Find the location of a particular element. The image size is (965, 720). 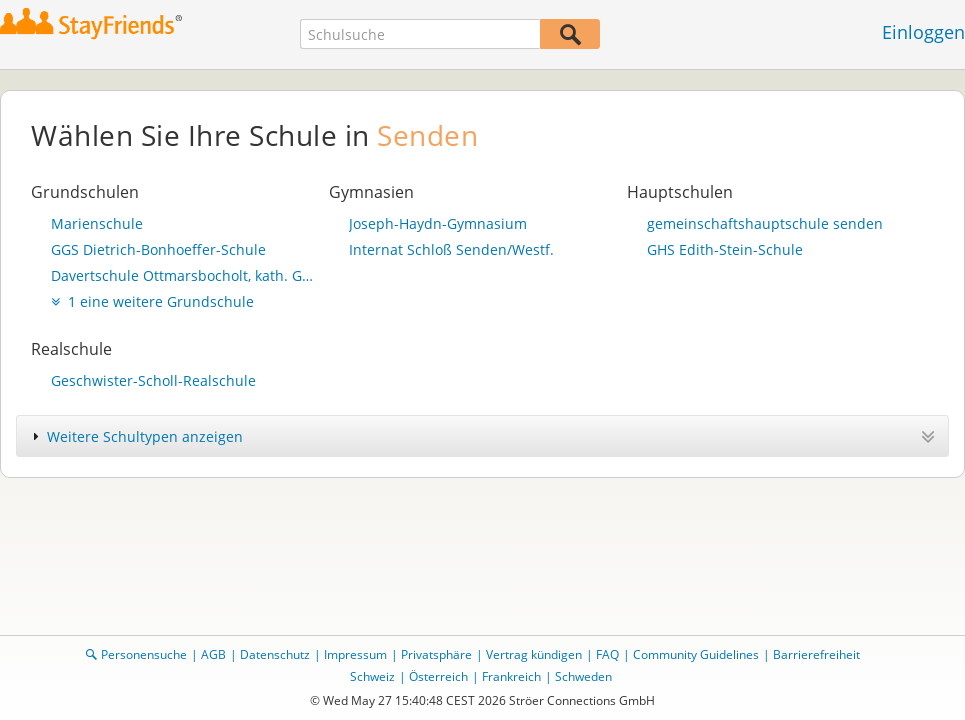

Einloggen is located at coordinates (923, 32).